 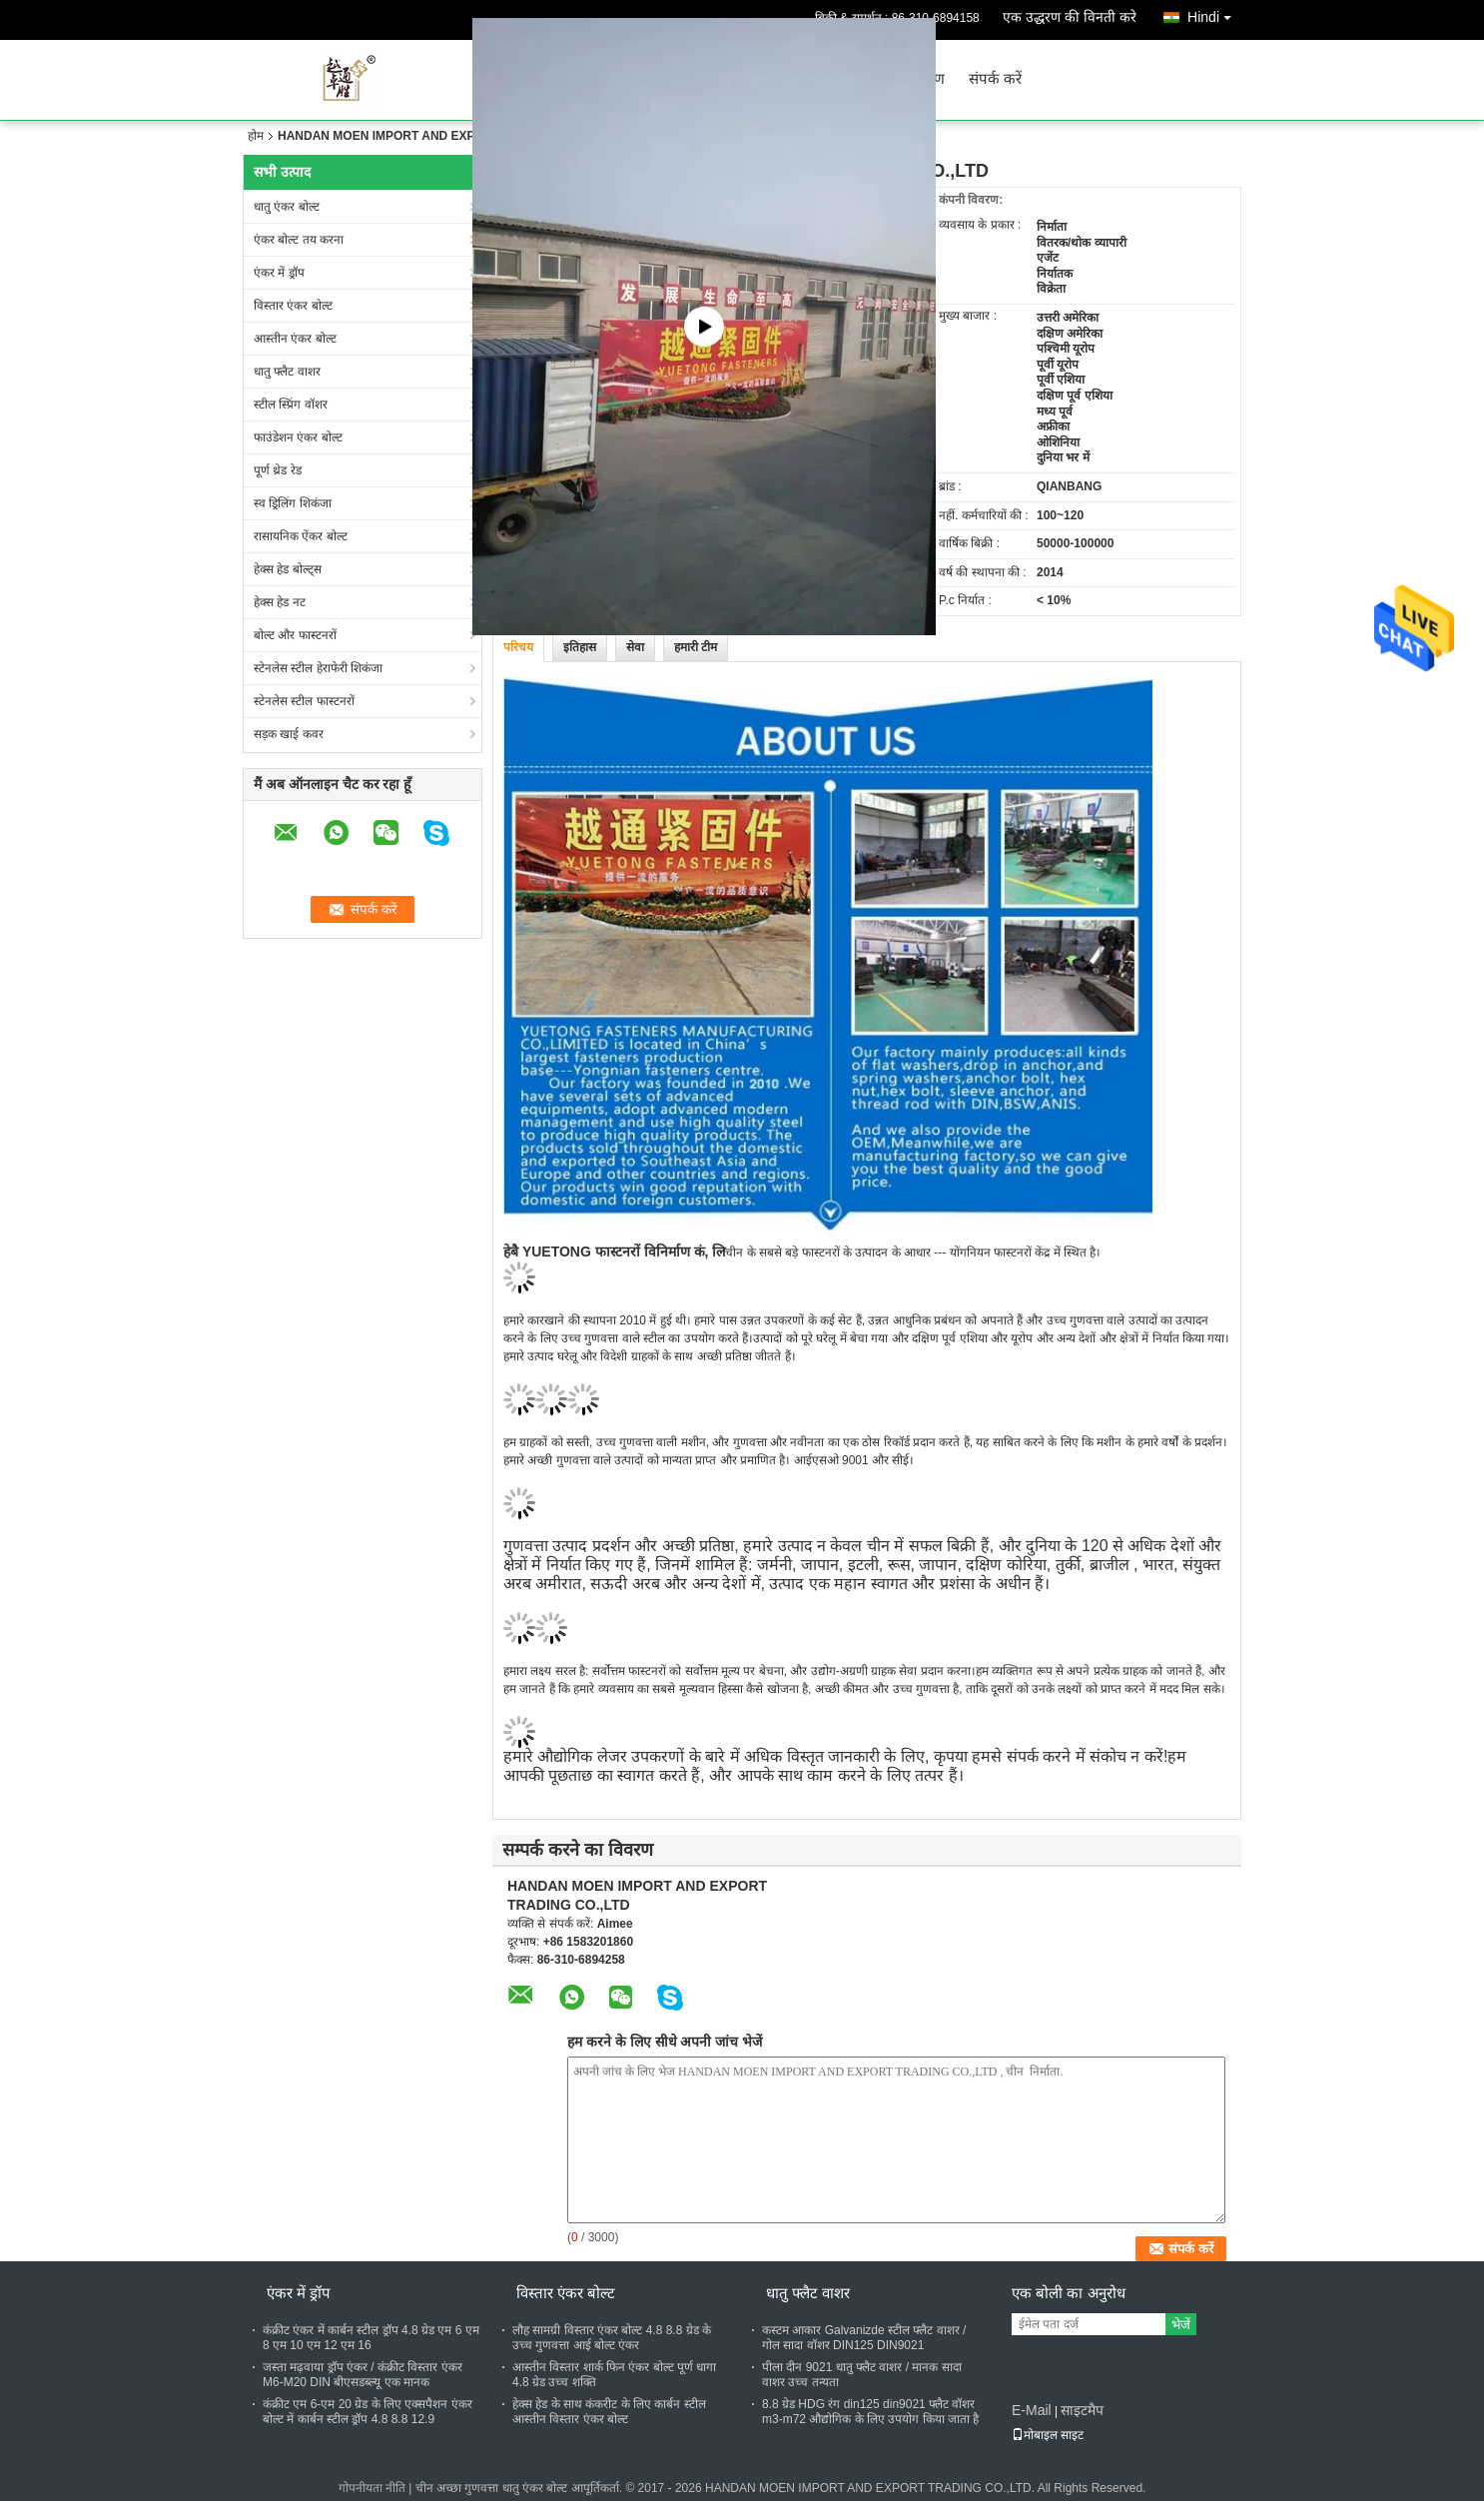 I want to click on इतिहास, so click(x=579, y=647).